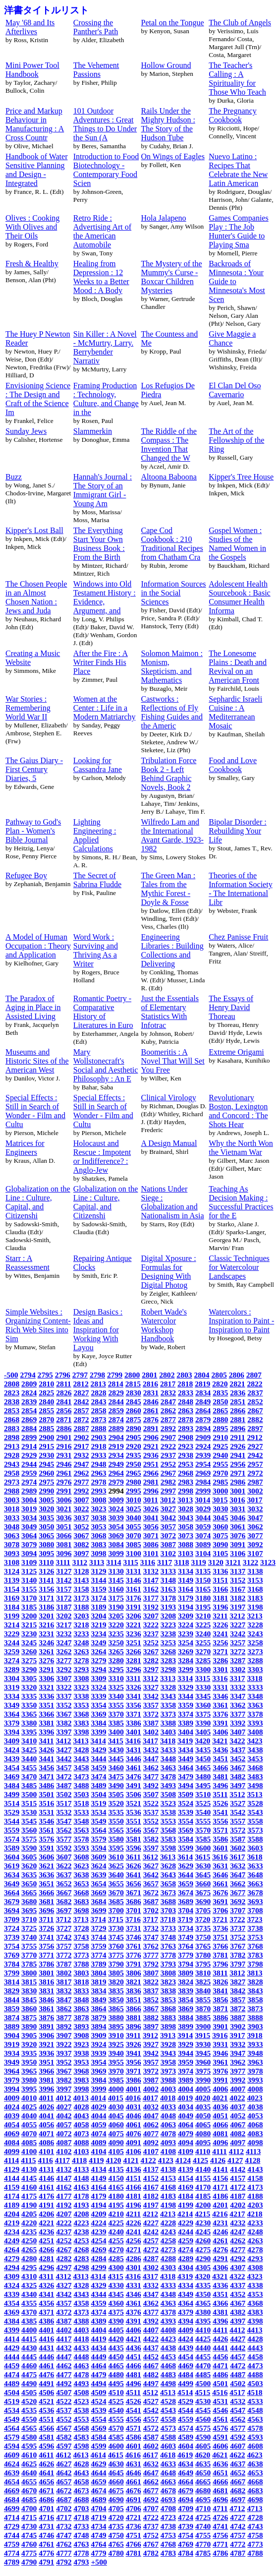 This screenshot has width=280, height=2576. What do you see at coordinates (62, 2160) in the screenshot?
I see `4117` at bounding box center [62, 2160].